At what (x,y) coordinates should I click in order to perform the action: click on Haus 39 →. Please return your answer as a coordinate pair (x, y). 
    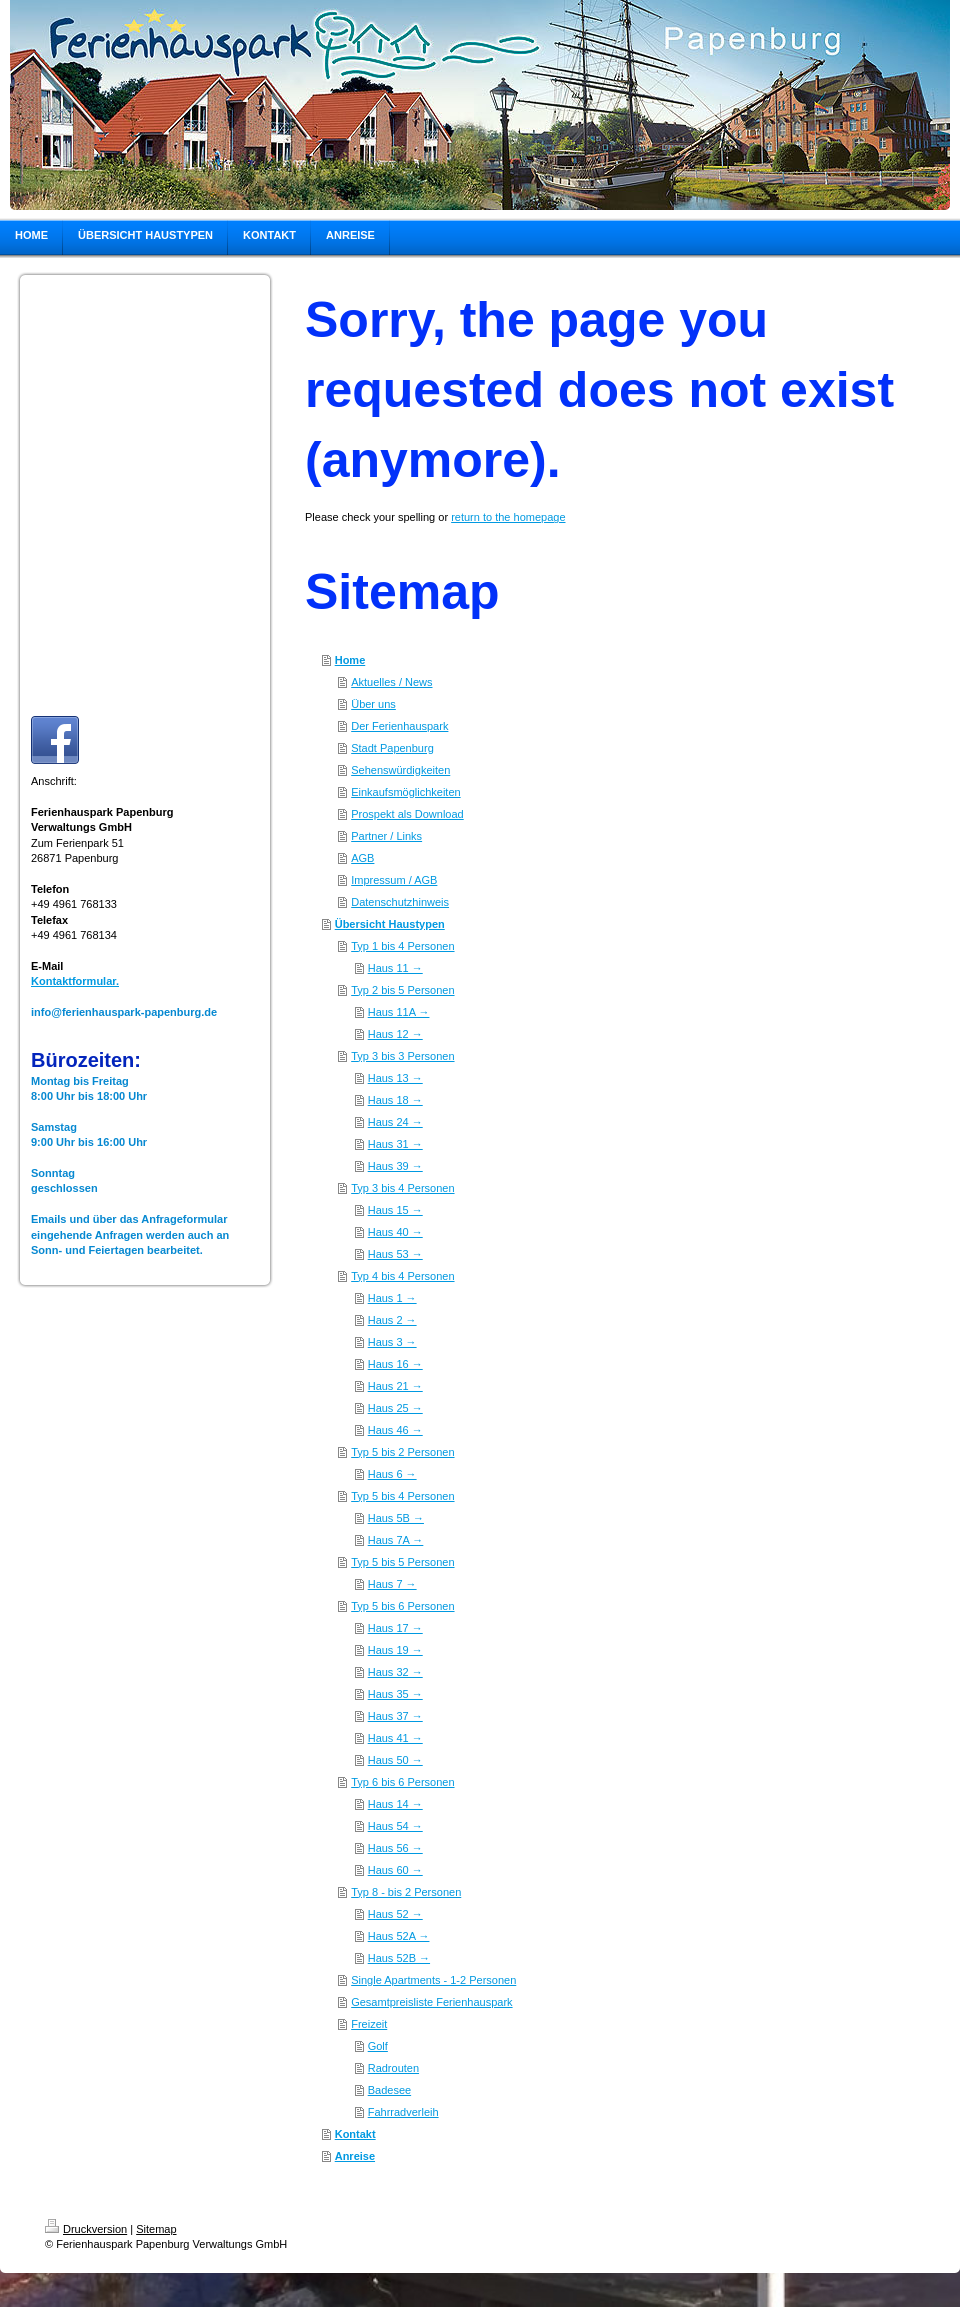
    Looking at the image, I should click on (395, 1166).